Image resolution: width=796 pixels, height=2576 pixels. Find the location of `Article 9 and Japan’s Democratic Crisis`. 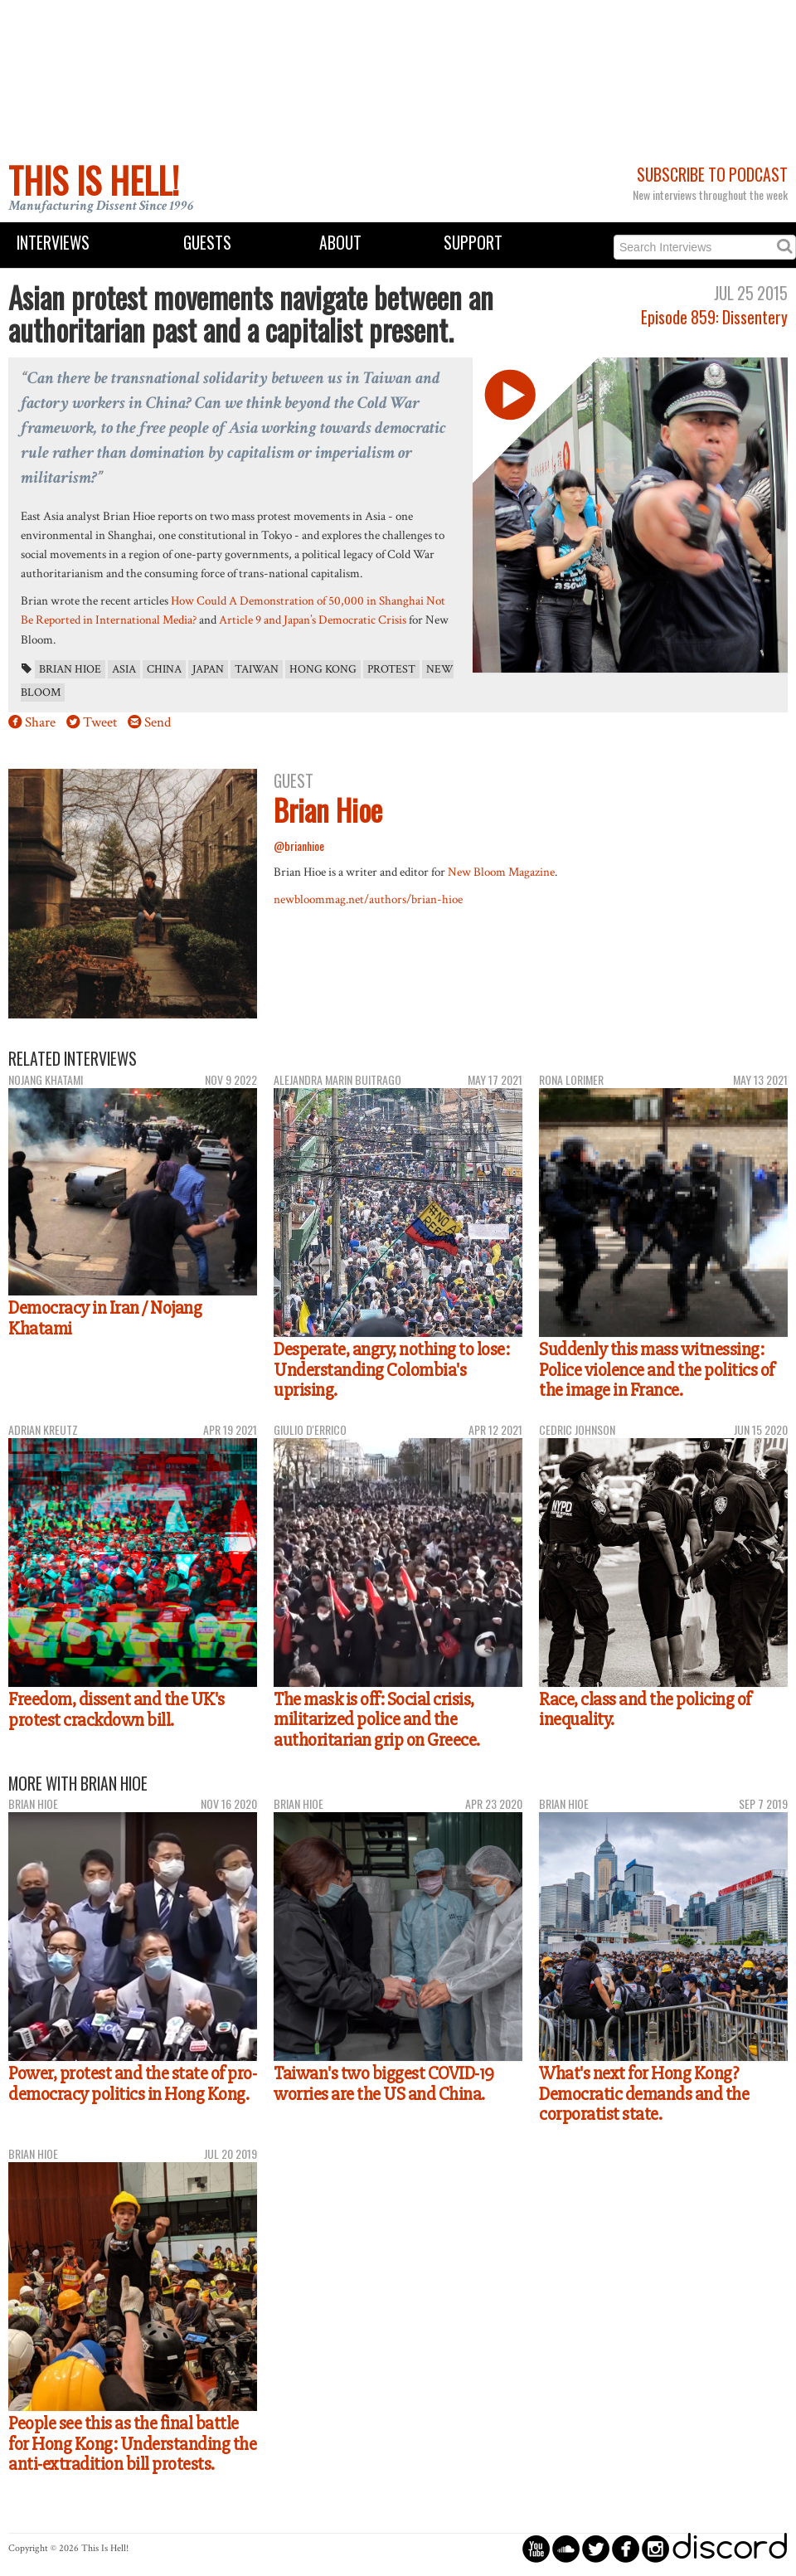

Article 9 and Japan’s Democratic Crisis is located at coordinates (312, 619).